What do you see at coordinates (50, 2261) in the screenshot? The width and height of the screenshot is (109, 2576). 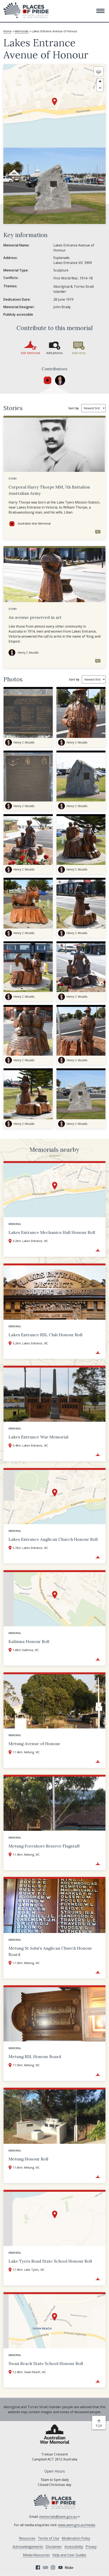 I see `Lake Tyers Road State School Honour Roll` at bounding box center [50, 2261].